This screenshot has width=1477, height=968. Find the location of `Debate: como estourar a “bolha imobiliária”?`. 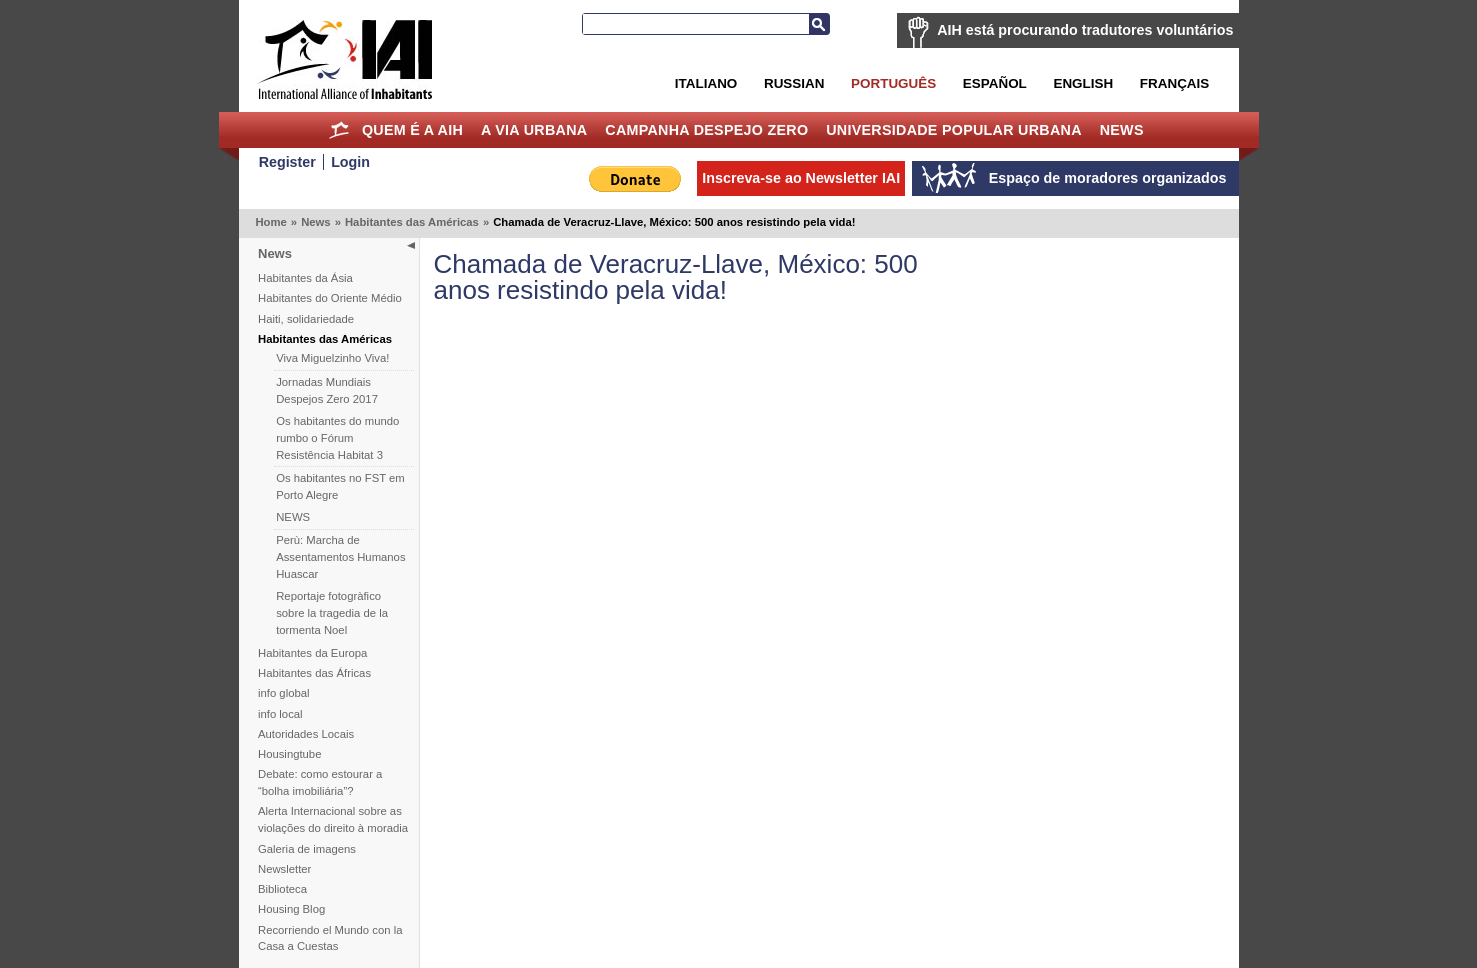

Debate: como estourar a “bolha imobiliária”? is located at coordinates (320, 782).